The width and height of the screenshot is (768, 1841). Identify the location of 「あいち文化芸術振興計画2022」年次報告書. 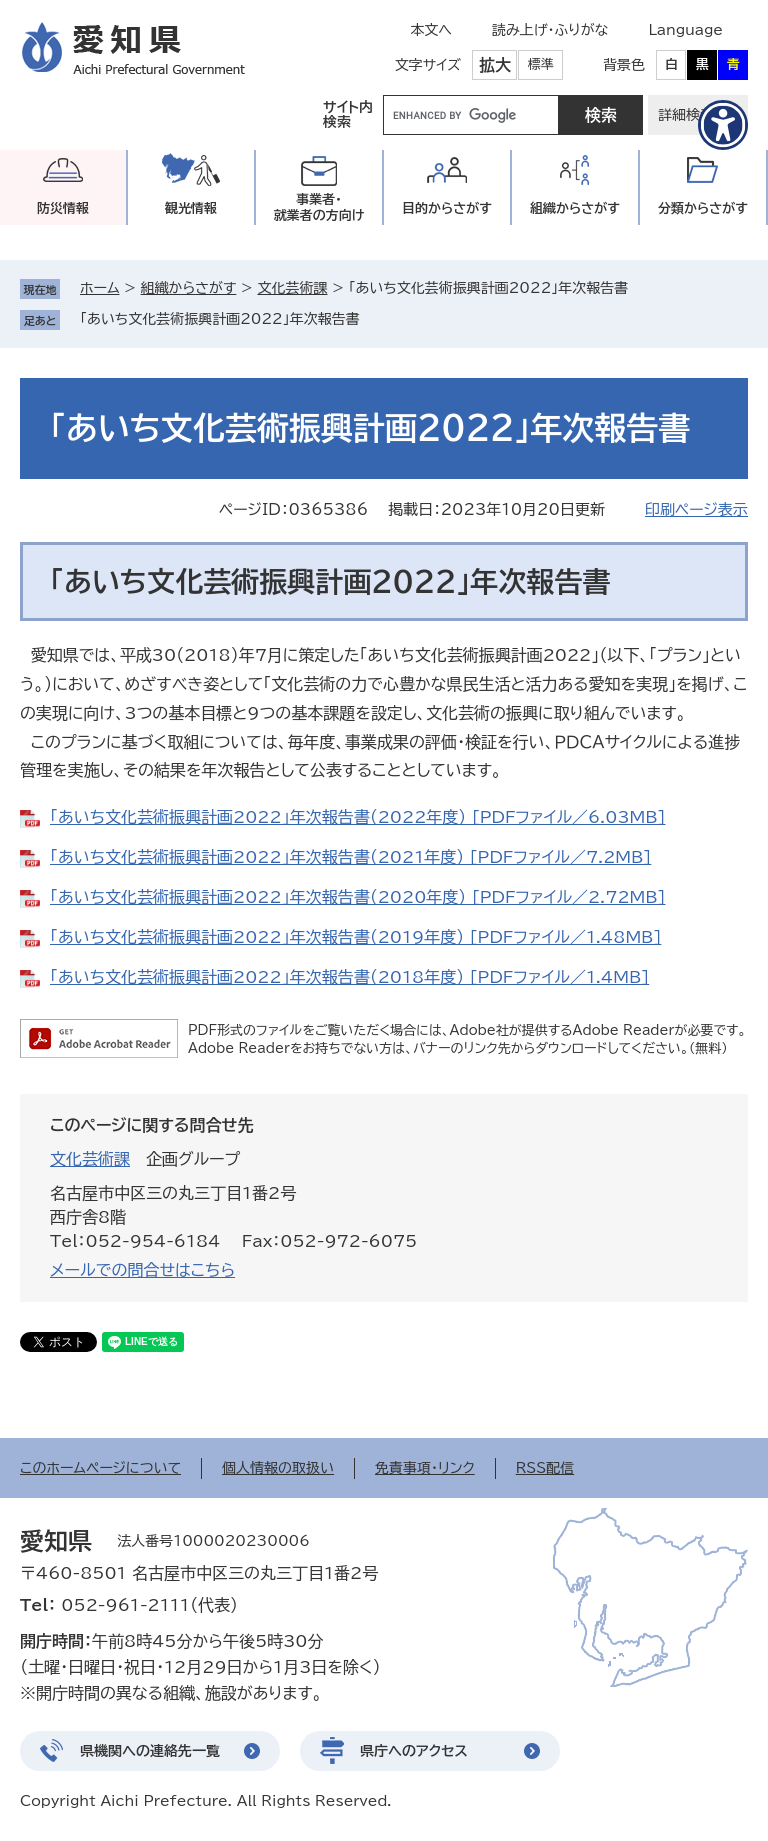
(220, 319).